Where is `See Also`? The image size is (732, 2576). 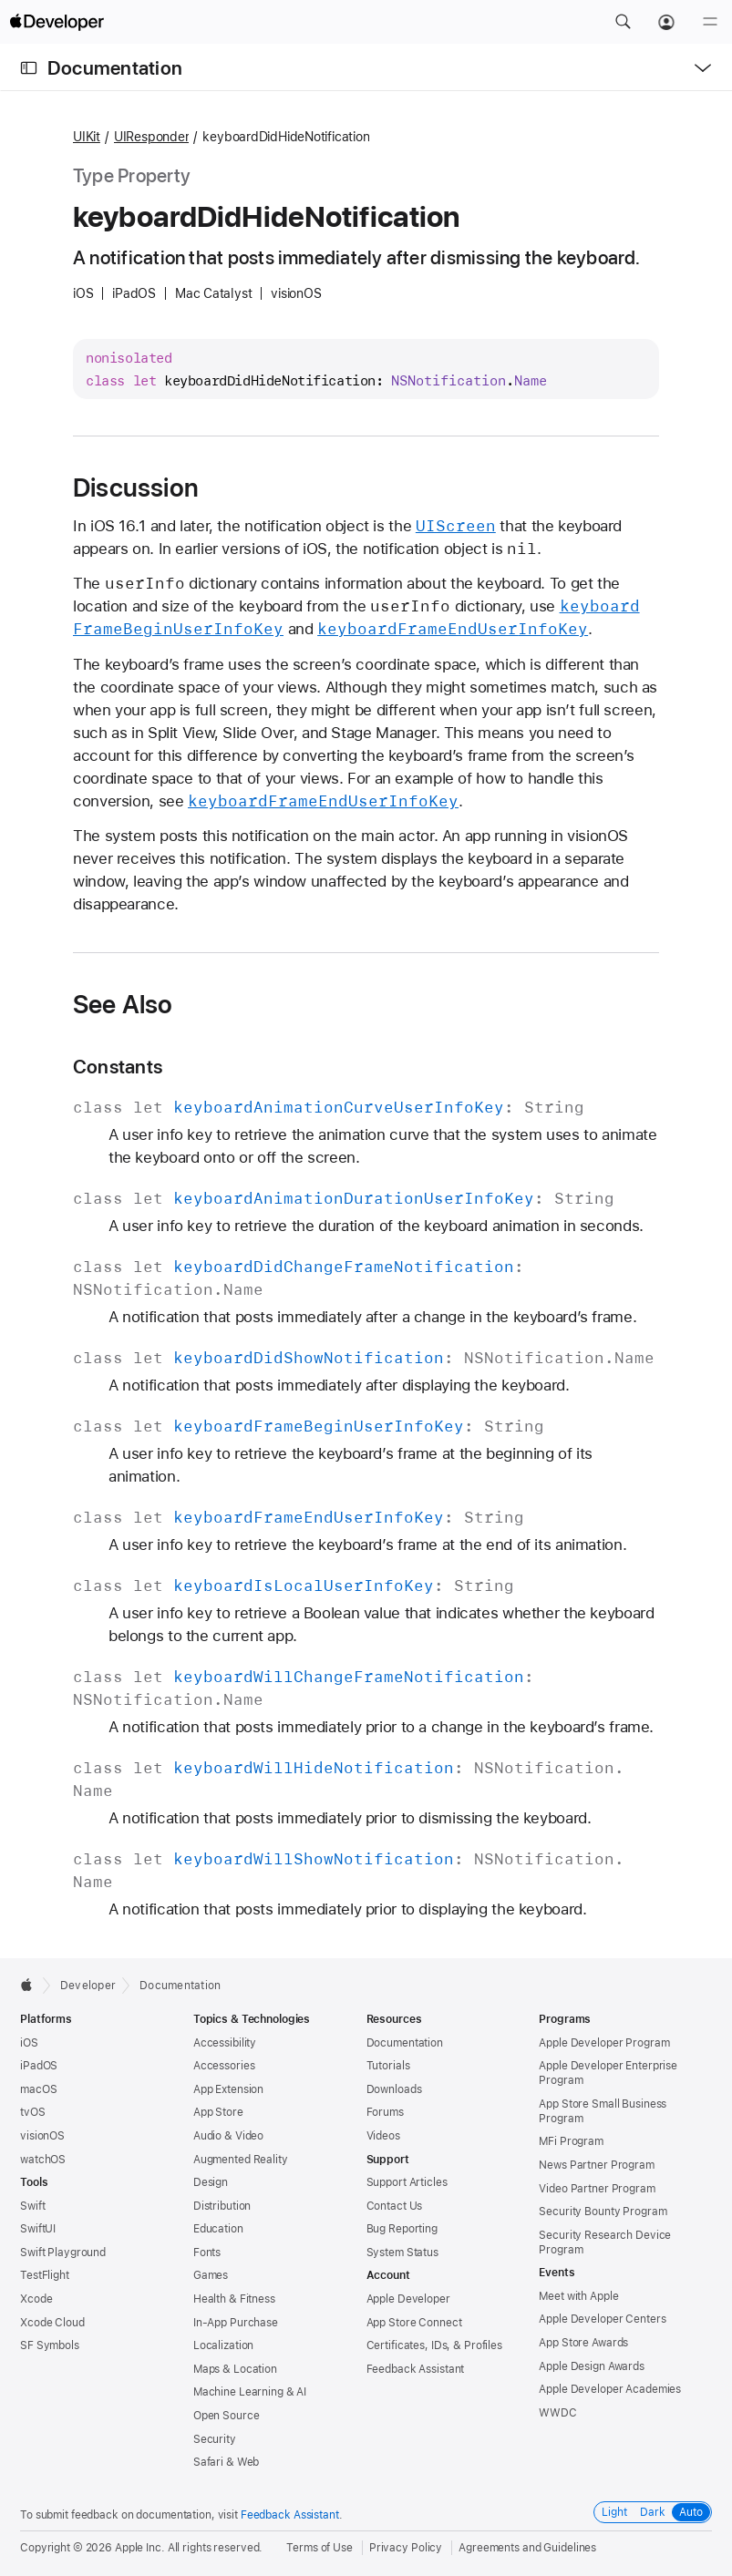
See Also is located at coordinates (123, 1004).